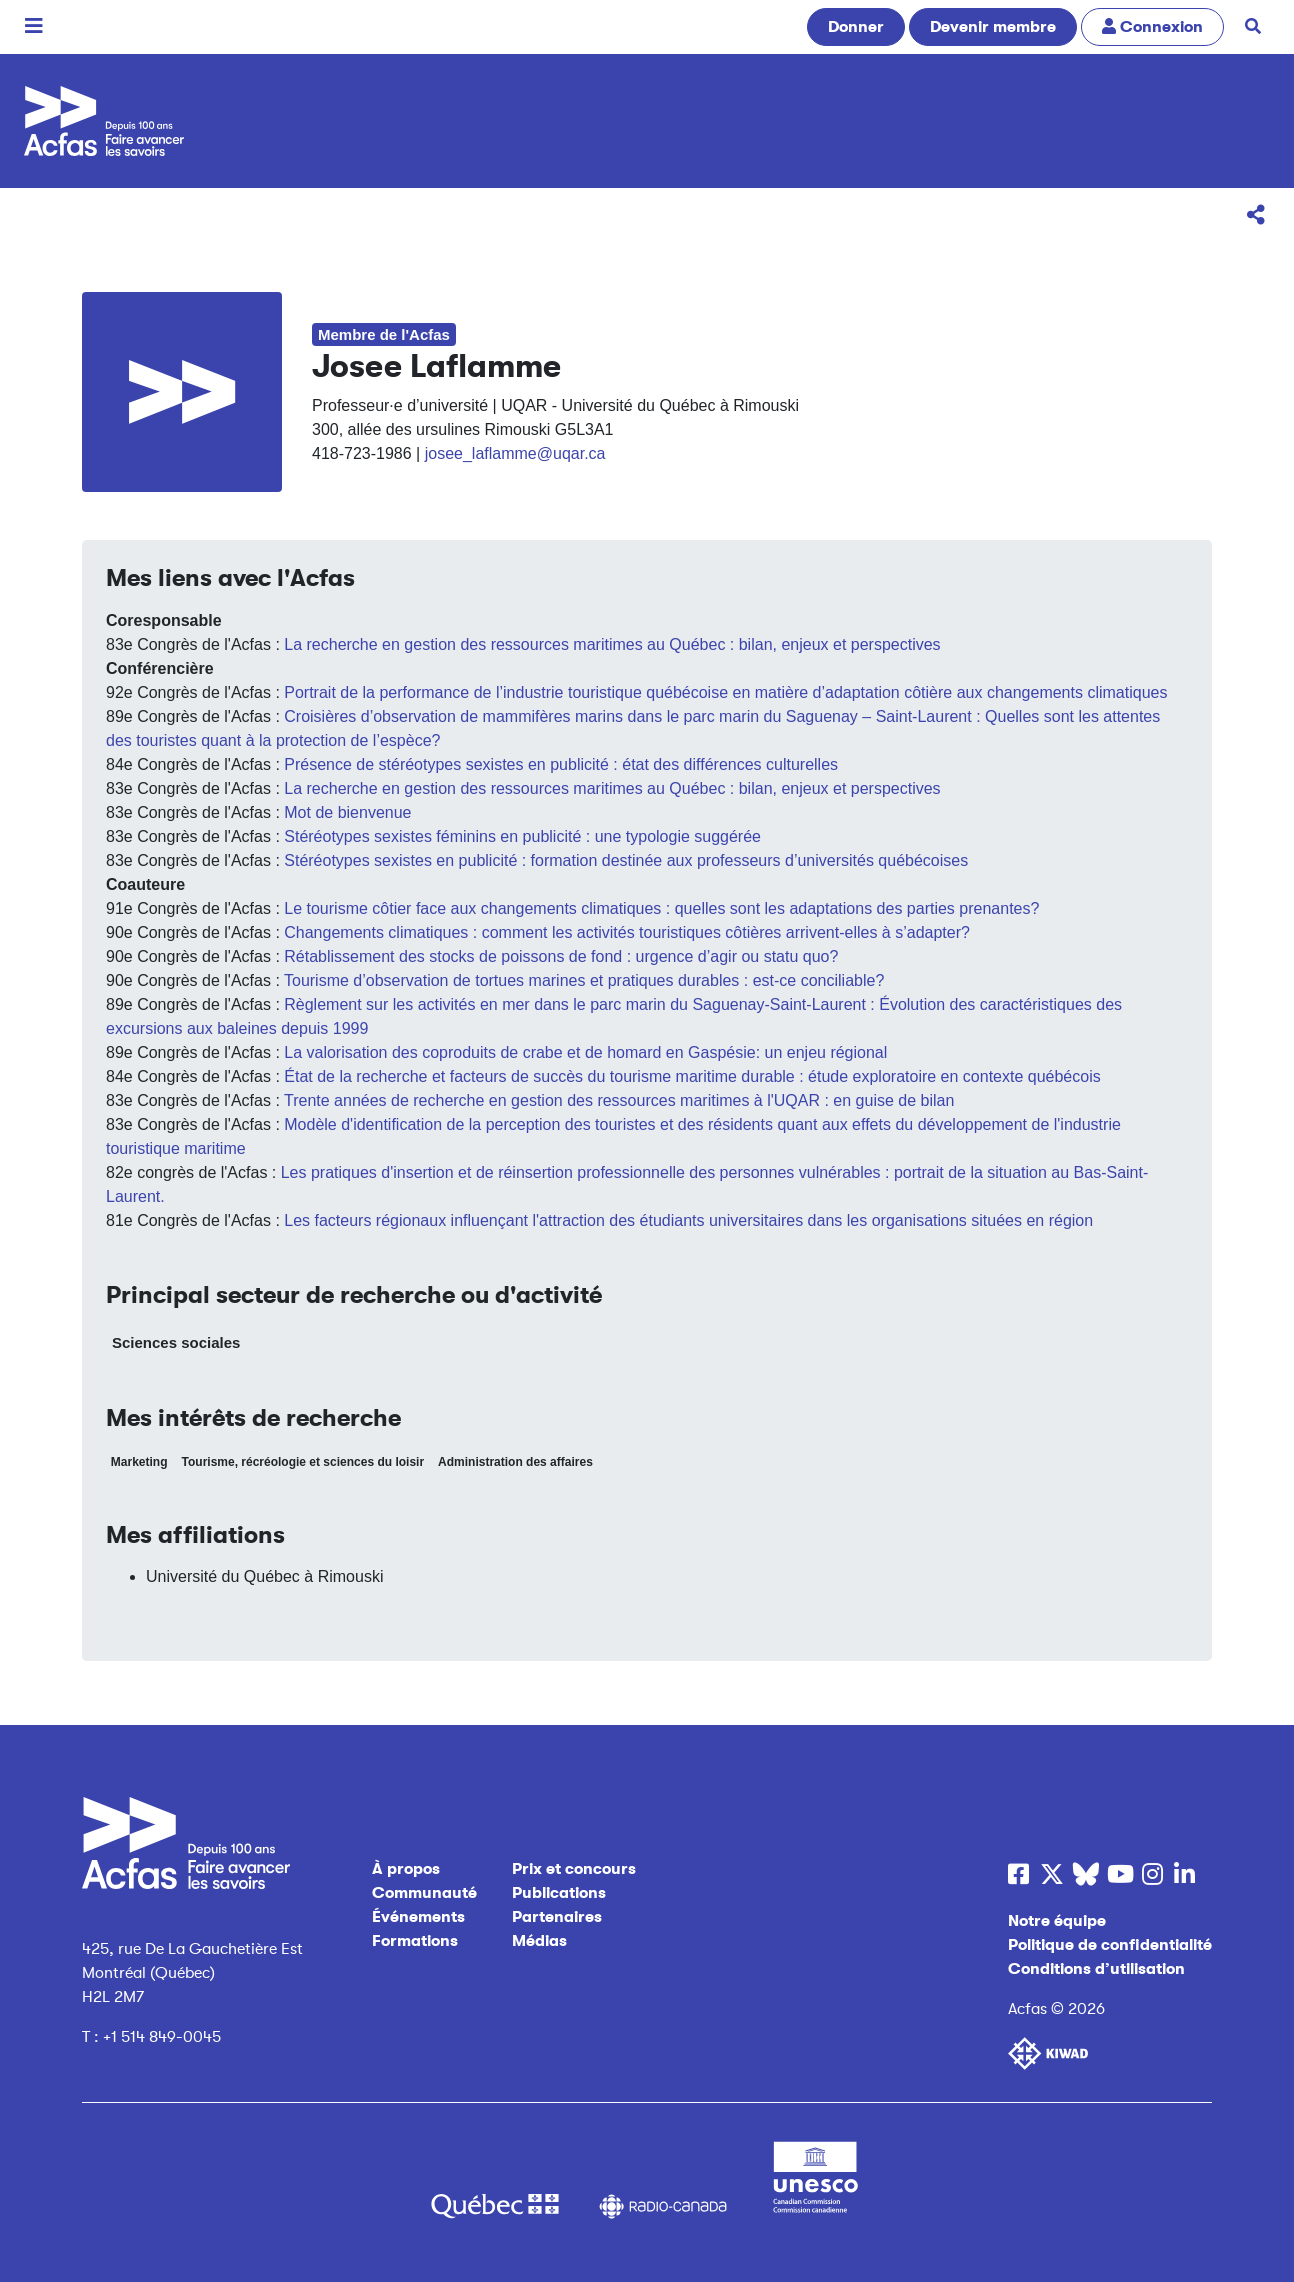 This screenshot has height=2282, width=1294. I want to click on Tourisme d’observation de tortues marines et pratiques durables : est-ce conciliable?, so click(584, 980).